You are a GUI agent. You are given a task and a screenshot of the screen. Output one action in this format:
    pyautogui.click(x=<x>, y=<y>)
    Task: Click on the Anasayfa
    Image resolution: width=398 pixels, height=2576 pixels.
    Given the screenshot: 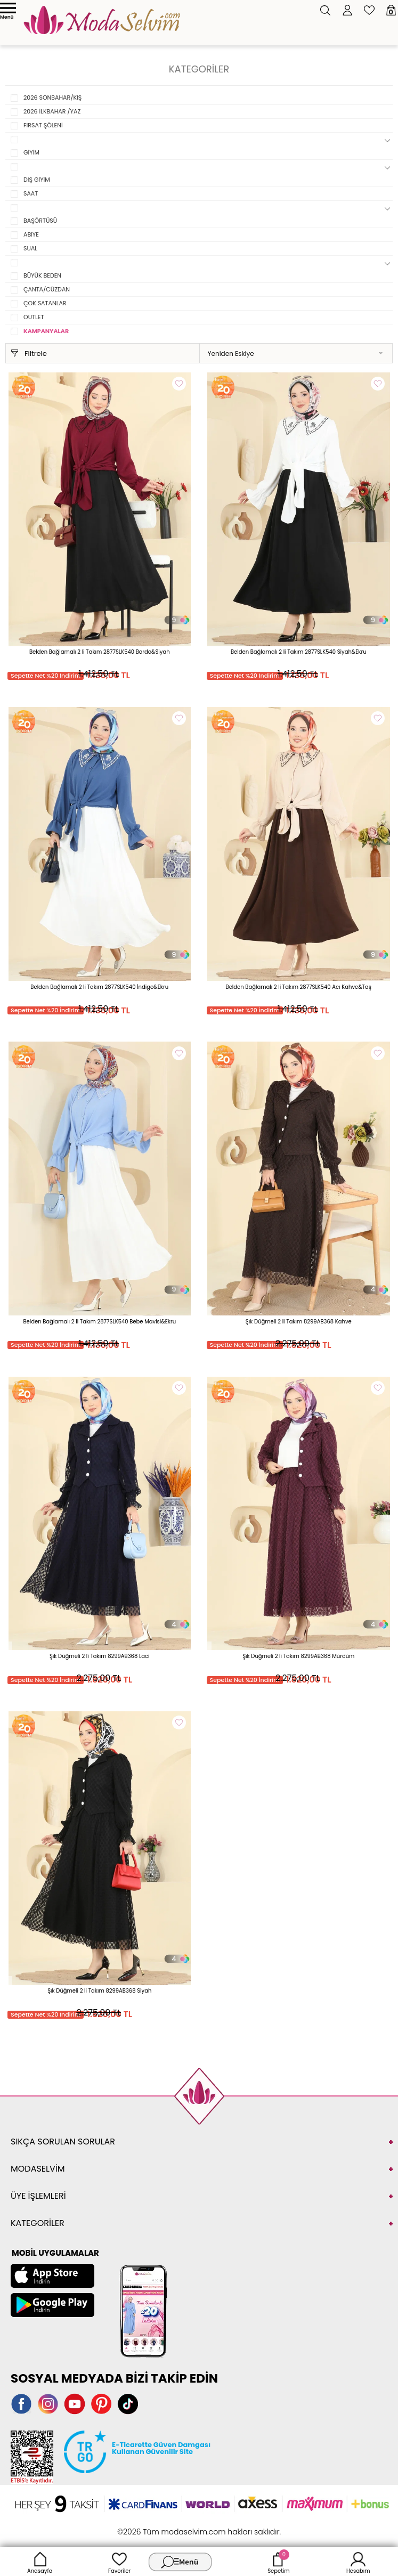 What is the action you would take?
    pyautogui.click(x=40, y=2561)
    